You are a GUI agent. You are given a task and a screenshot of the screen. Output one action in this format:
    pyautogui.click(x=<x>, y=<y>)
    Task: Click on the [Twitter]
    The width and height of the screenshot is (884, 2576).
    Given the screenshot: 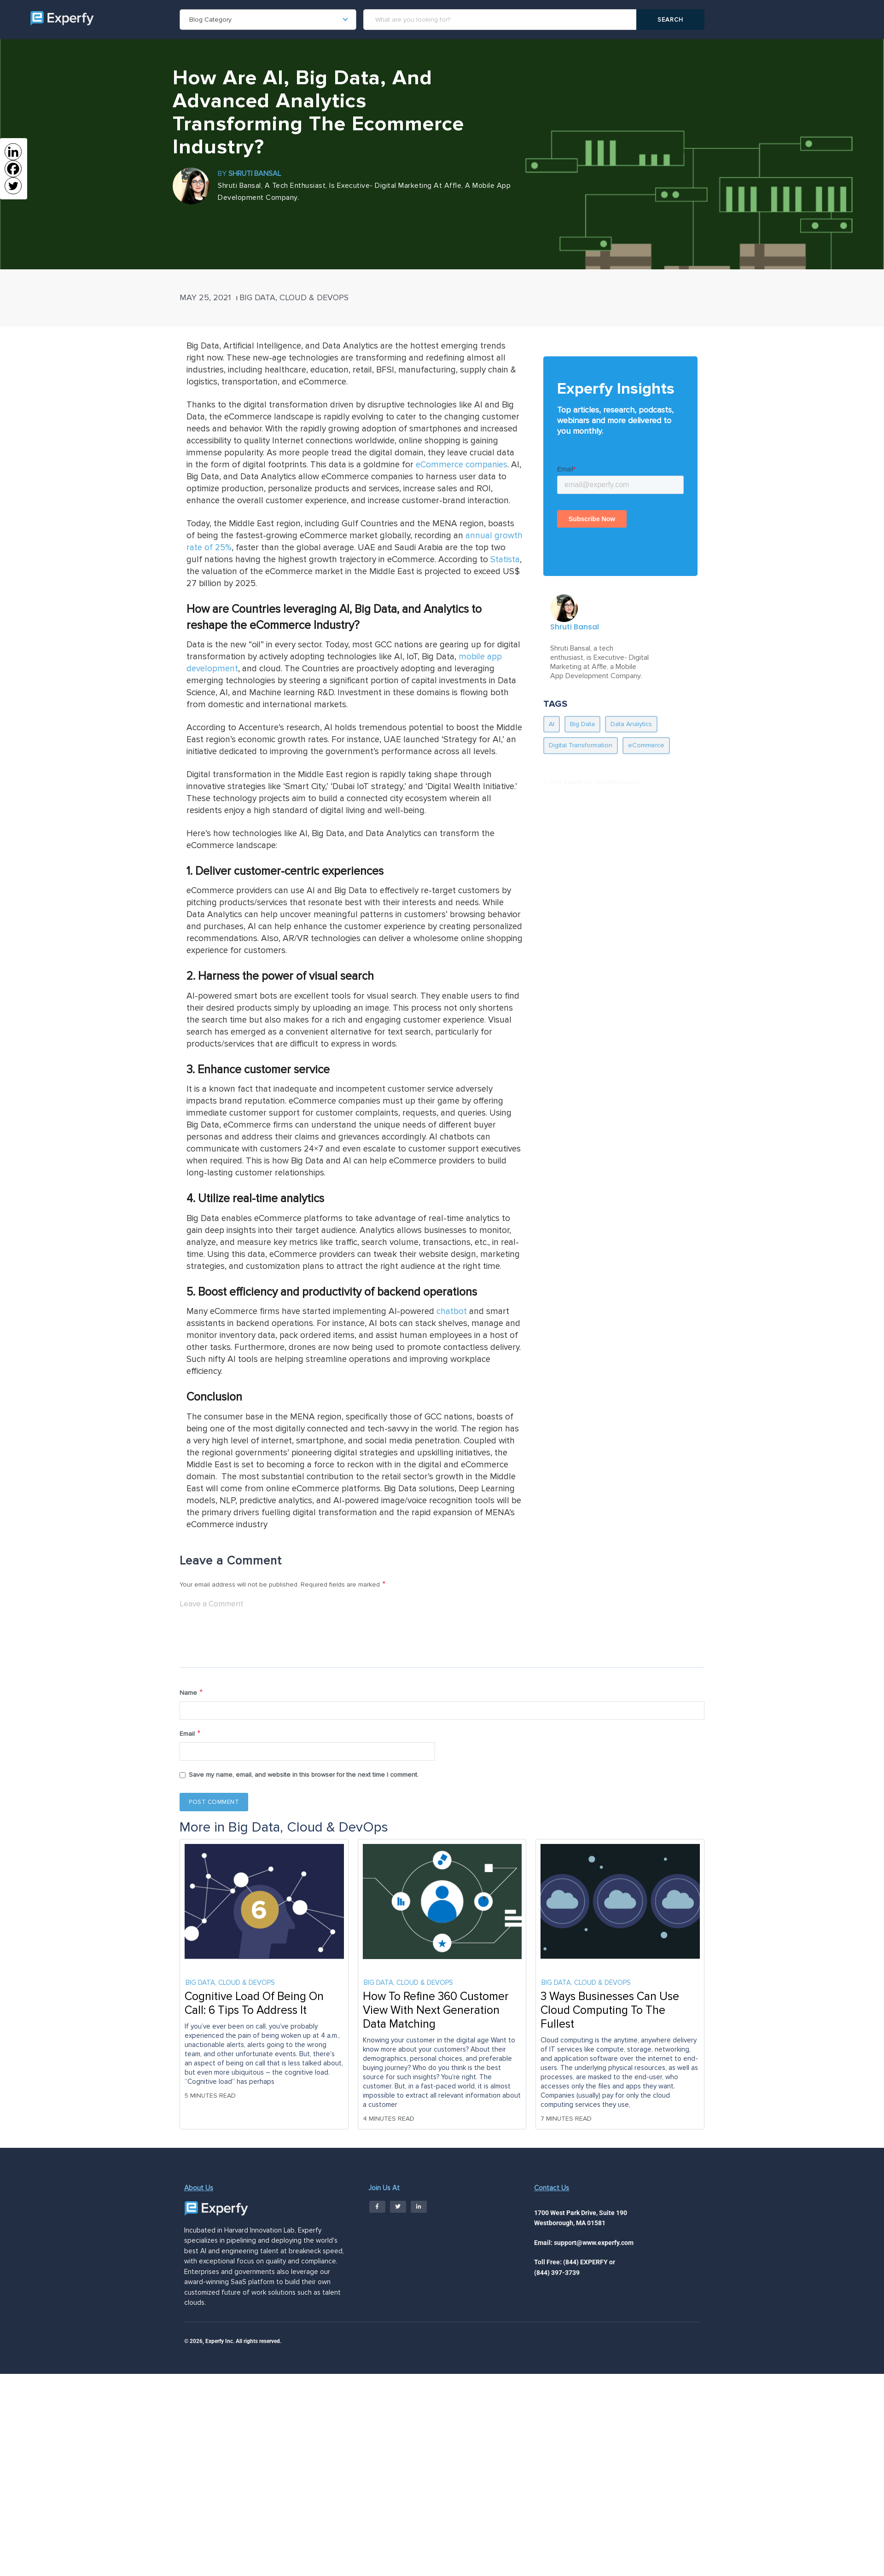 What is the action you would take?
    pyautogui.click(x=13, y=185)
    